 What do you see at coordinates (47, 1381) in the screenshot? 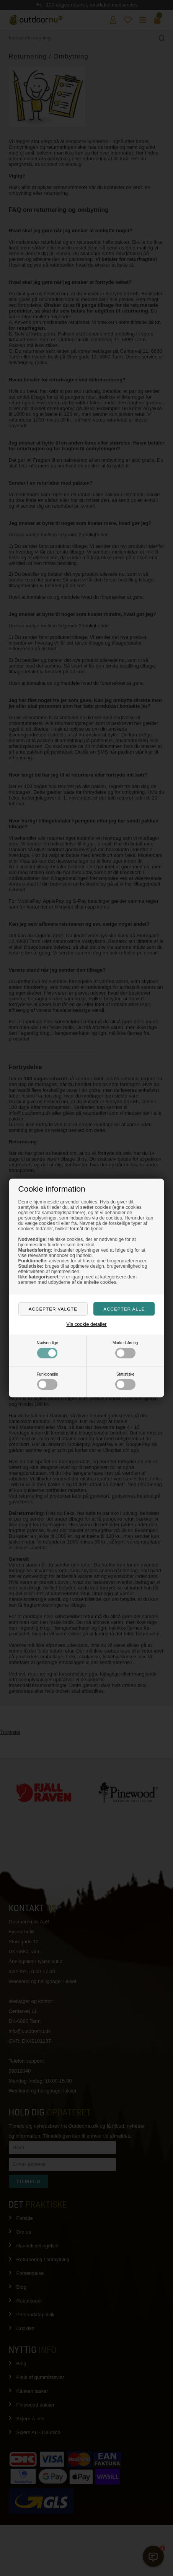
I see `Funktionelle` at bounding box center [47, 1381].